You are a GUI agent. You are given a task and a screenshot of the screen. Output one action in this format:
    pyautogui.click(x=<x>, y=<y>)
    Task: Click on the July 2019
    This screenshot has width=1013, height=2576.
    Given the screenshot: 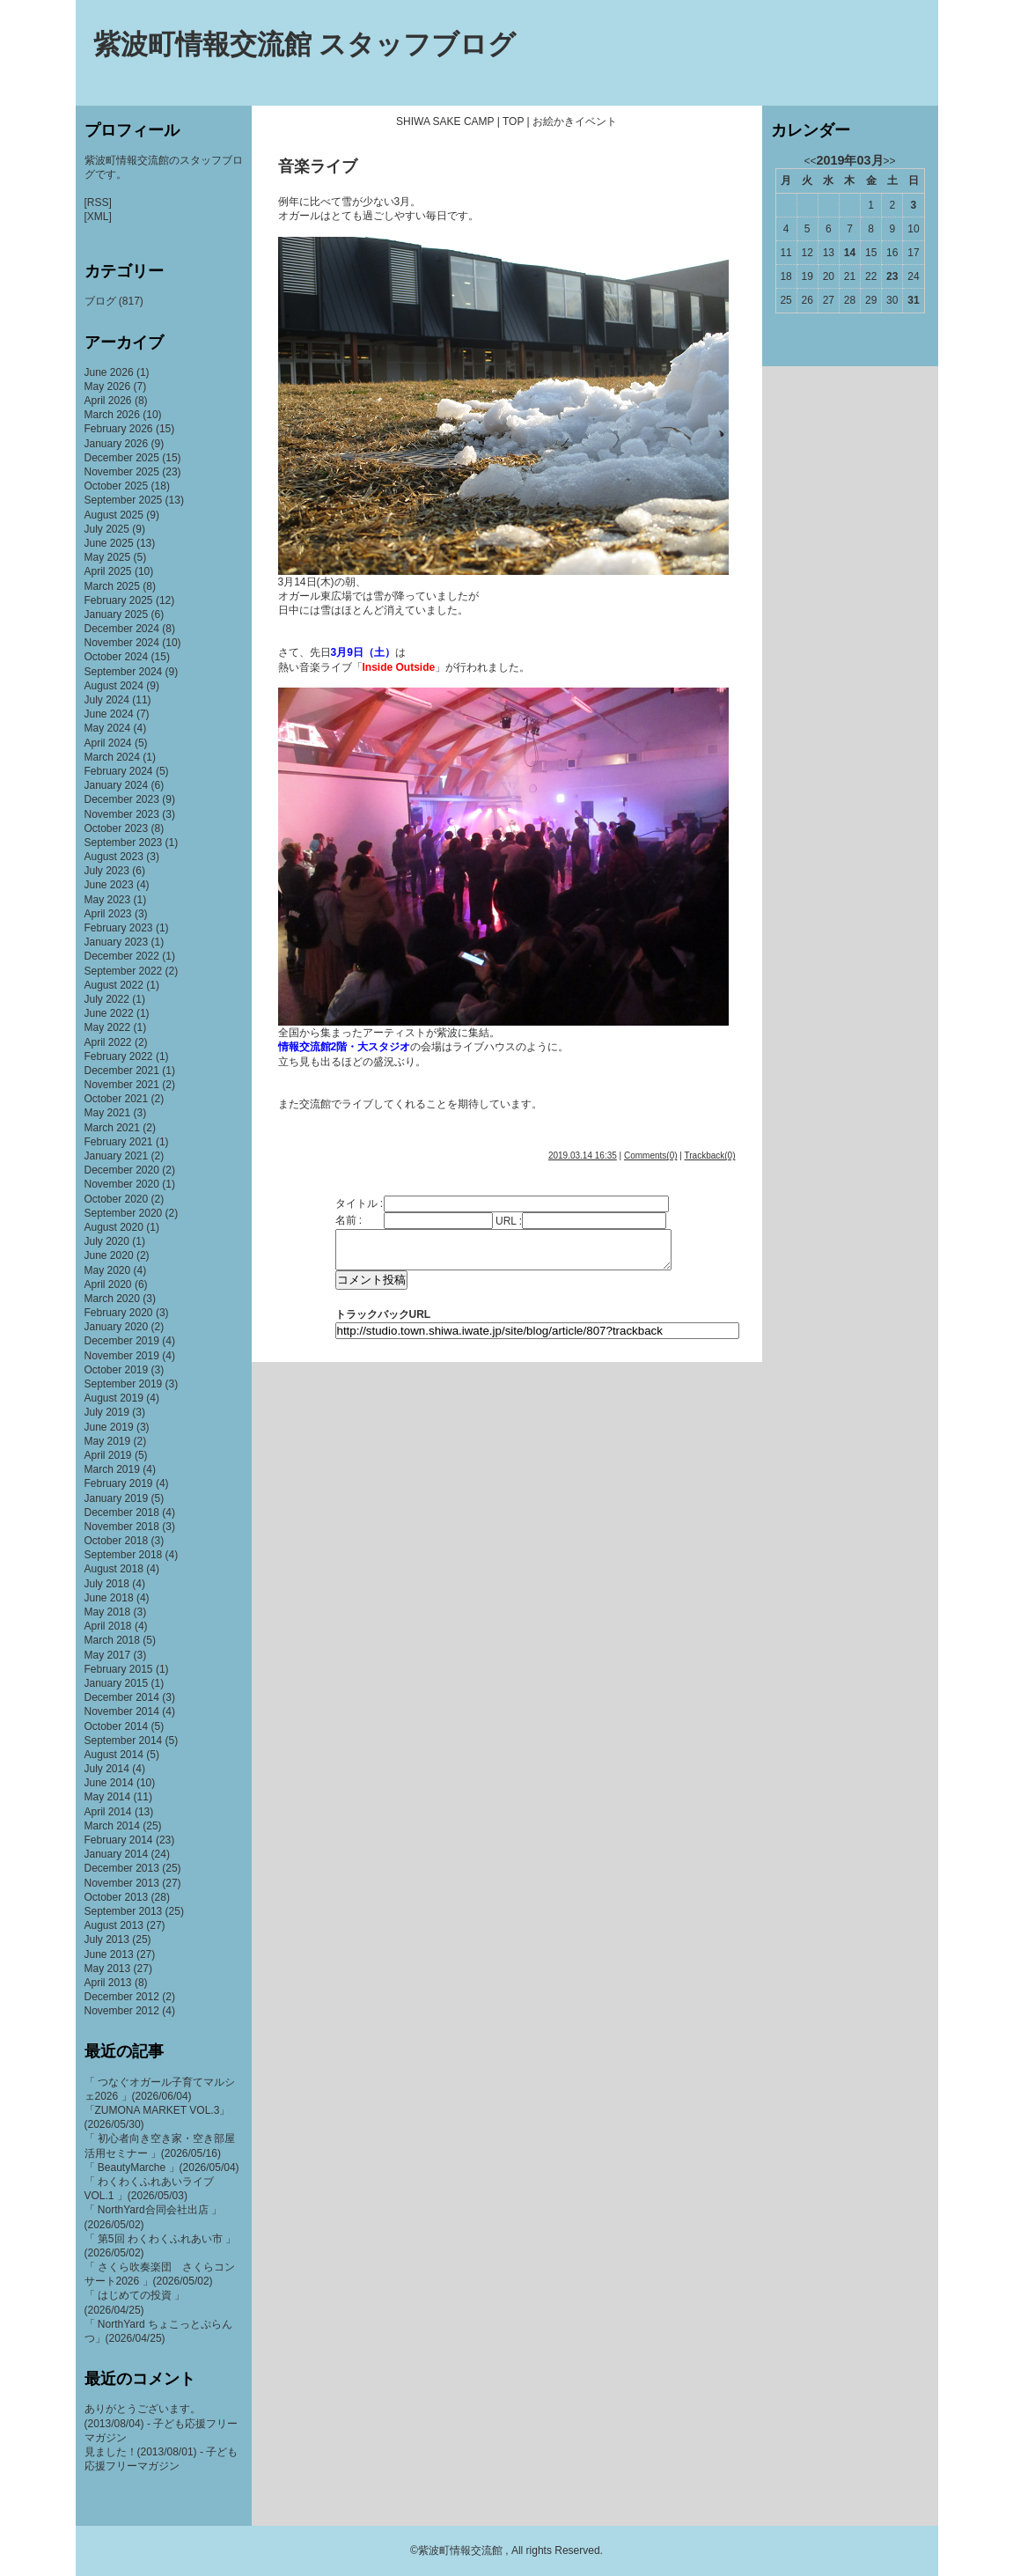 What is the action you would take?
    pyautogui.click(x=106, y=1412)
    